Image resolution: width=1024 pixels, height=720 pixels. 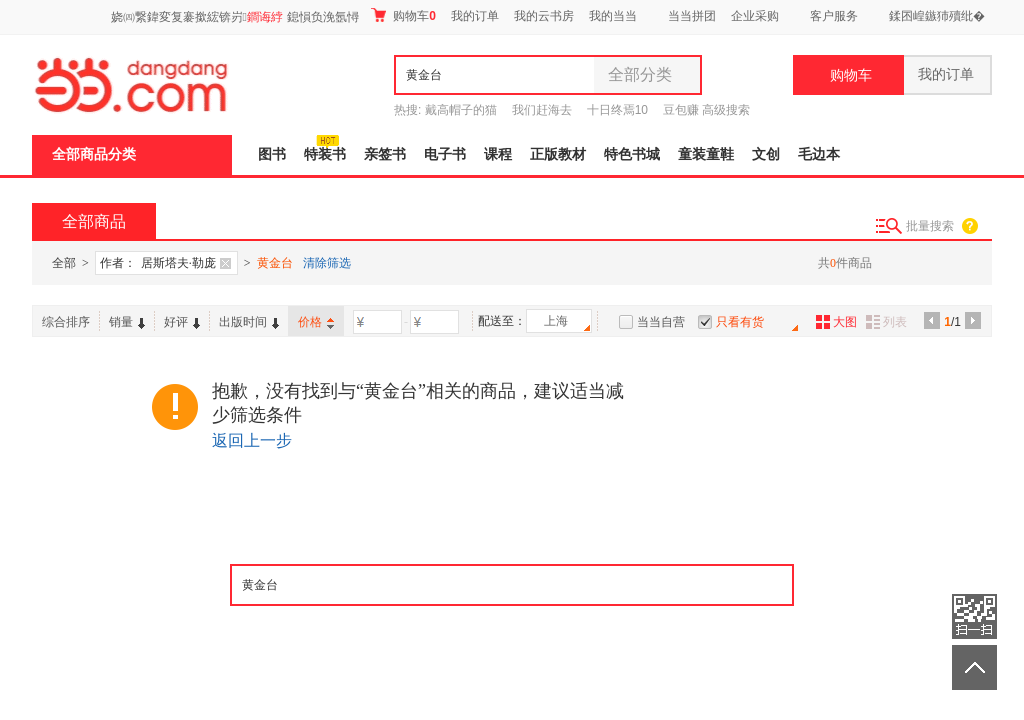 I want to click on 购物车, so click(x=403, y=15).